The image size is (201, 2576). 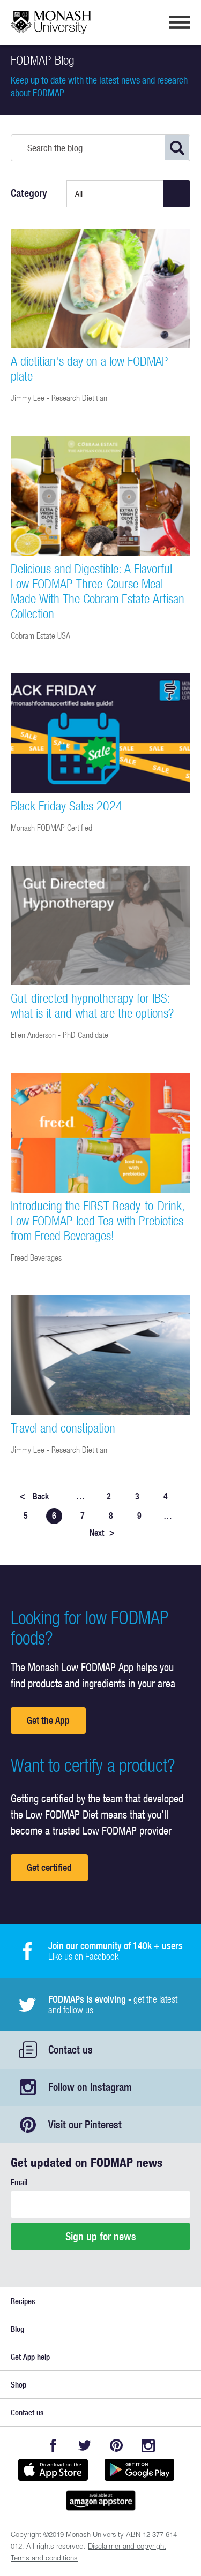 I want to click on Pinterest, so click(x=116, y=2445).